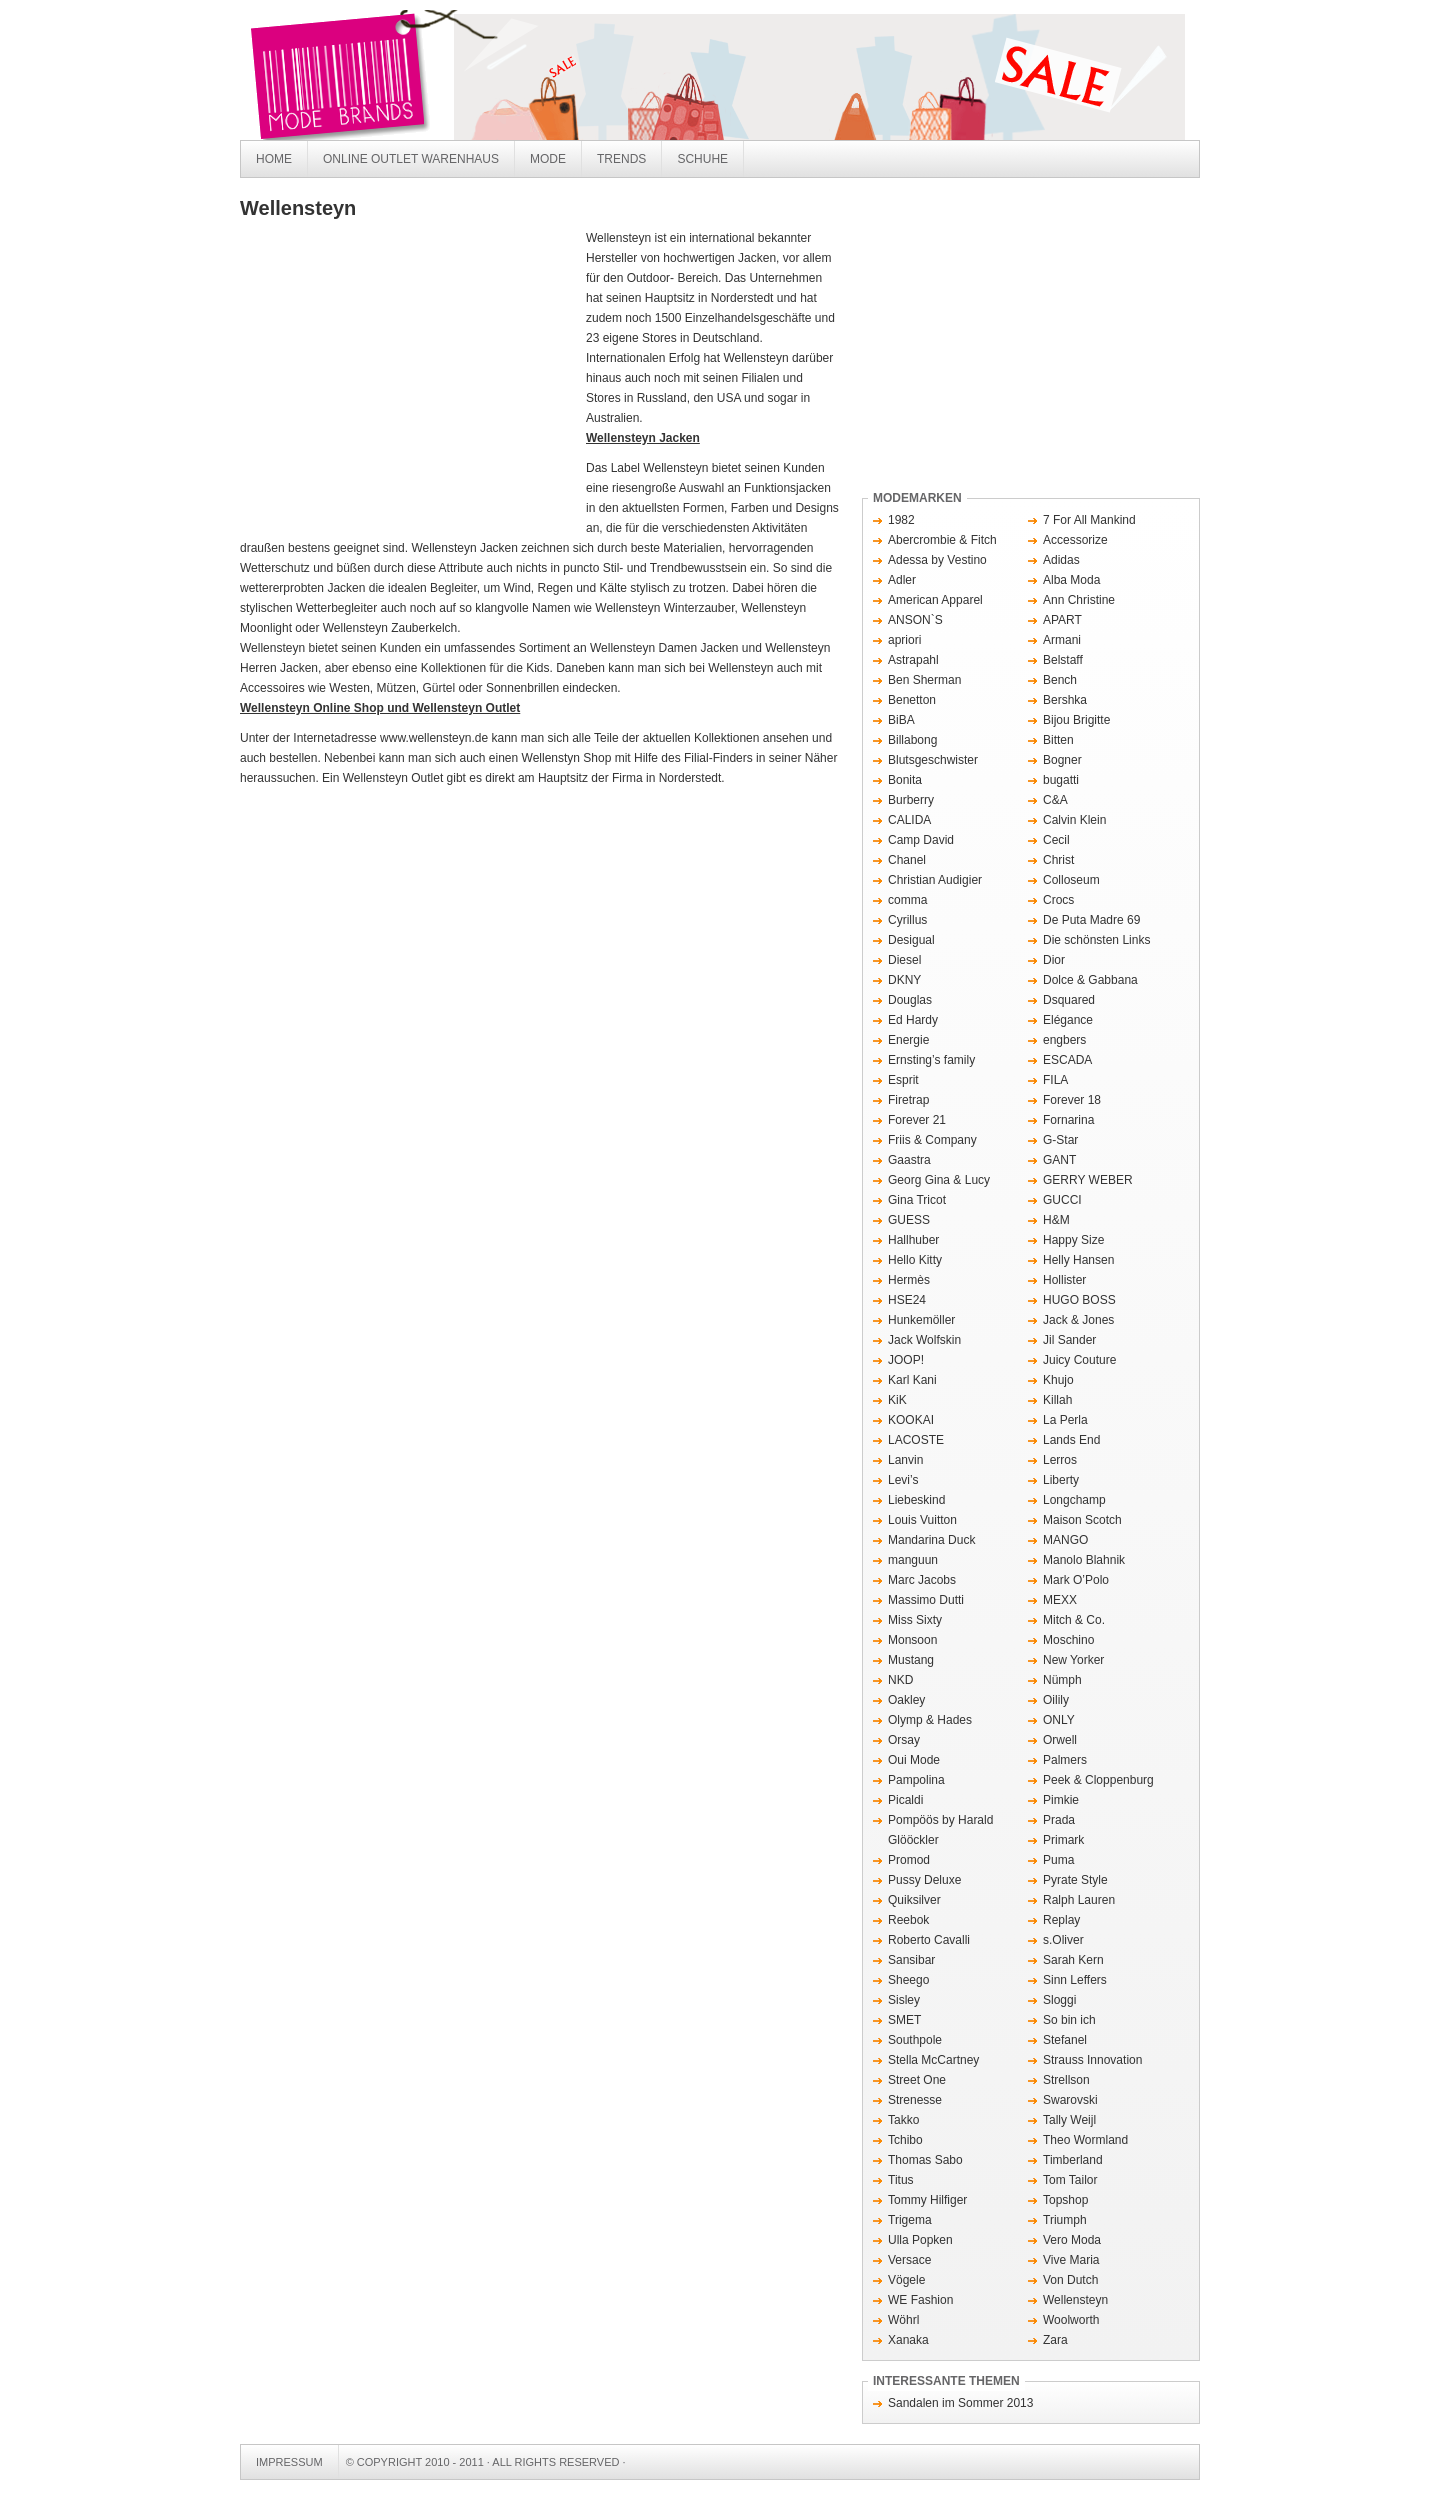  Describe the element at coordinates (912, 700) in the screenshot. I see `Benetton` at that location.